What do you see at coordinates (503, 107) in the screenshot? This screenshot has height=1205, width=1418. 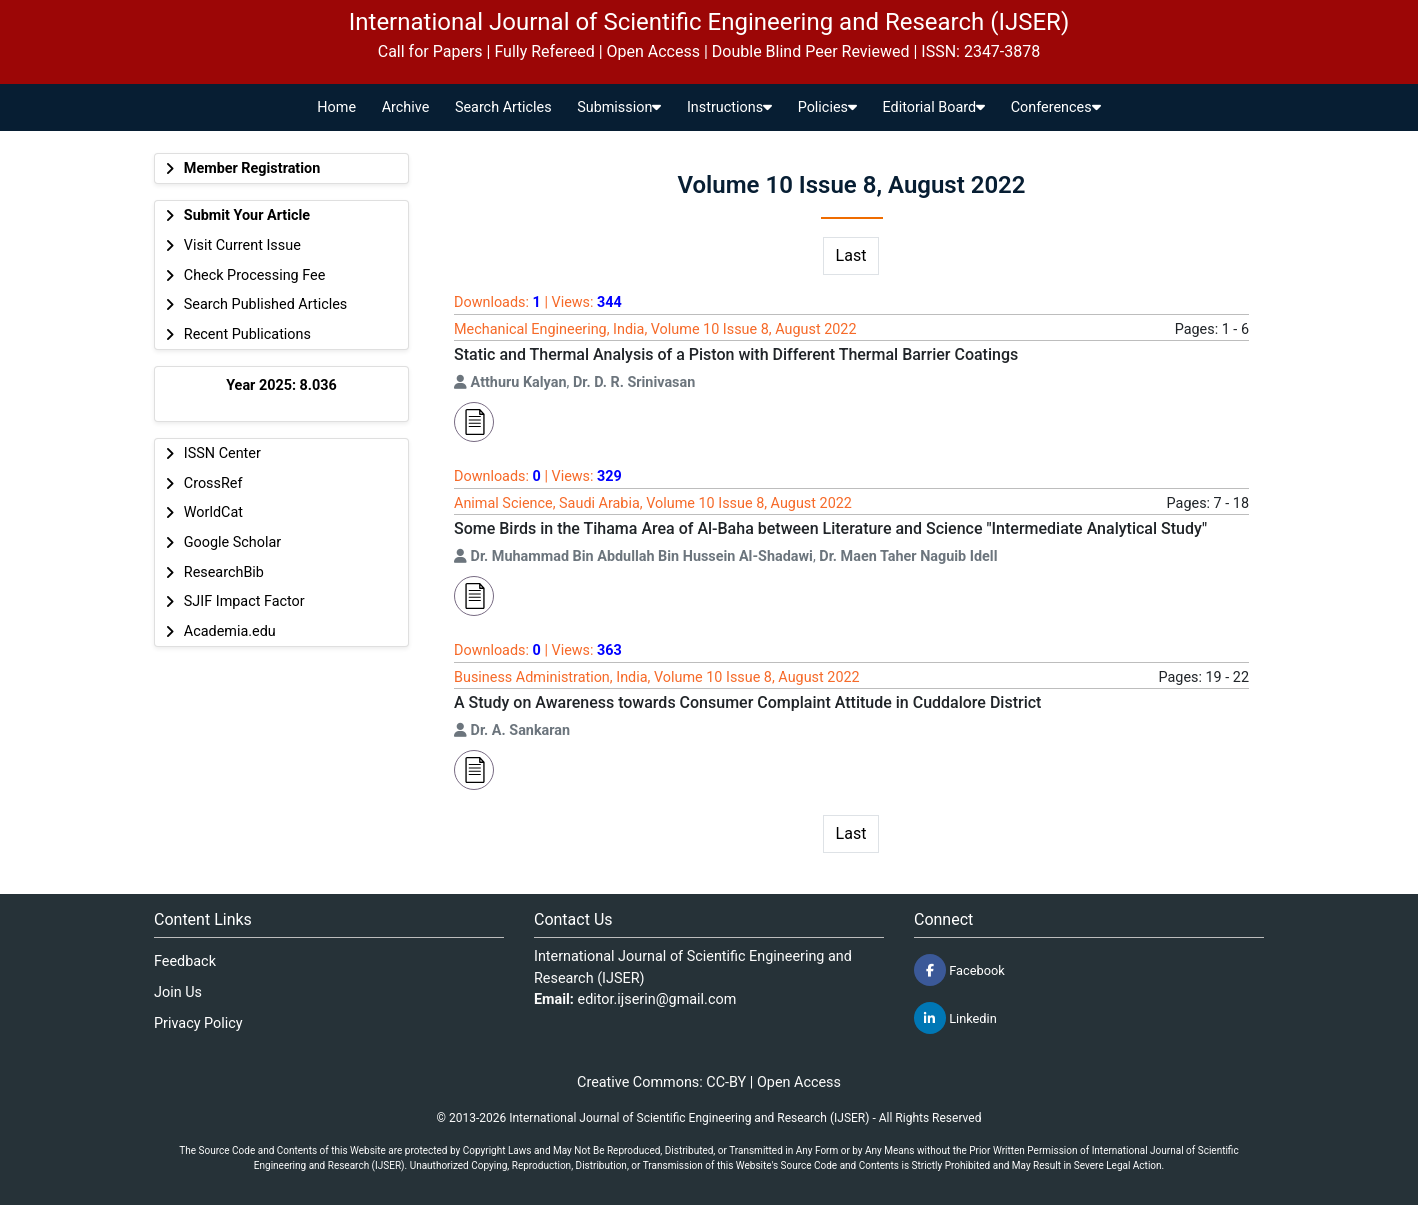 I see `Search Articles` at bounding box center [503, 107].